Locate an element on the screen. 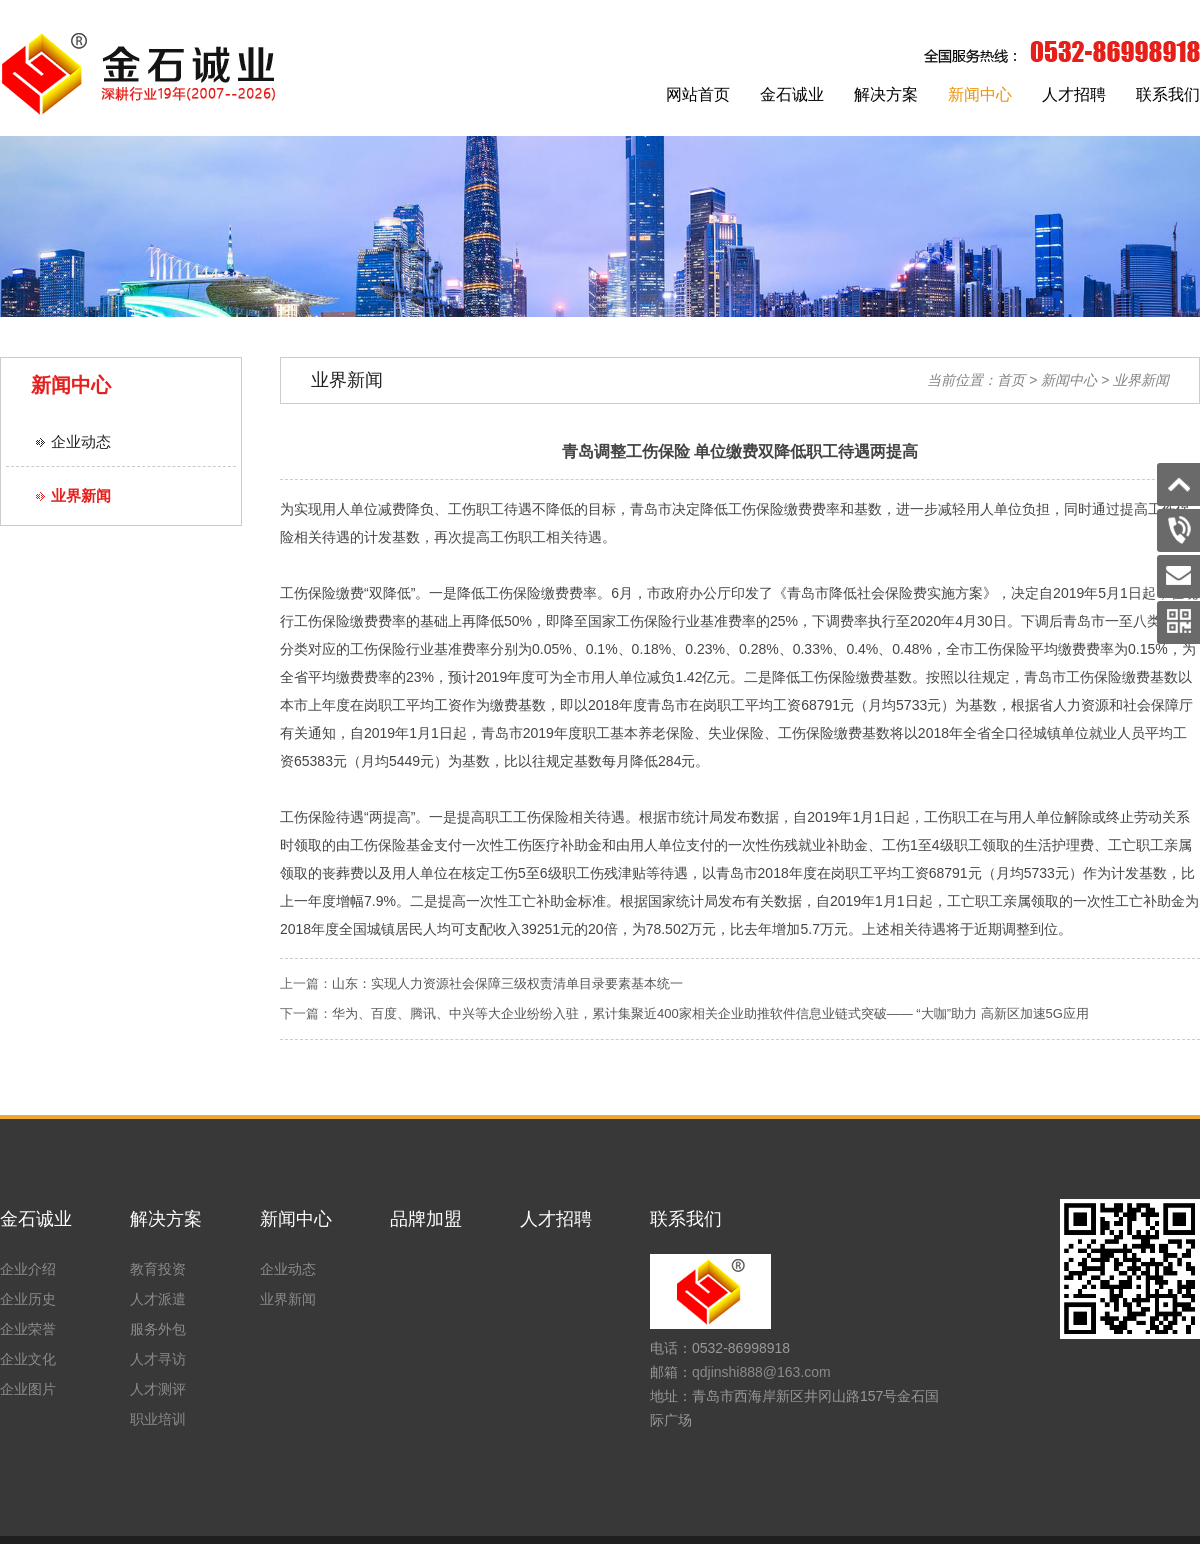 This screenshot has height=1544, width=1200. 网站首页 is located at coordinates (698, 94).